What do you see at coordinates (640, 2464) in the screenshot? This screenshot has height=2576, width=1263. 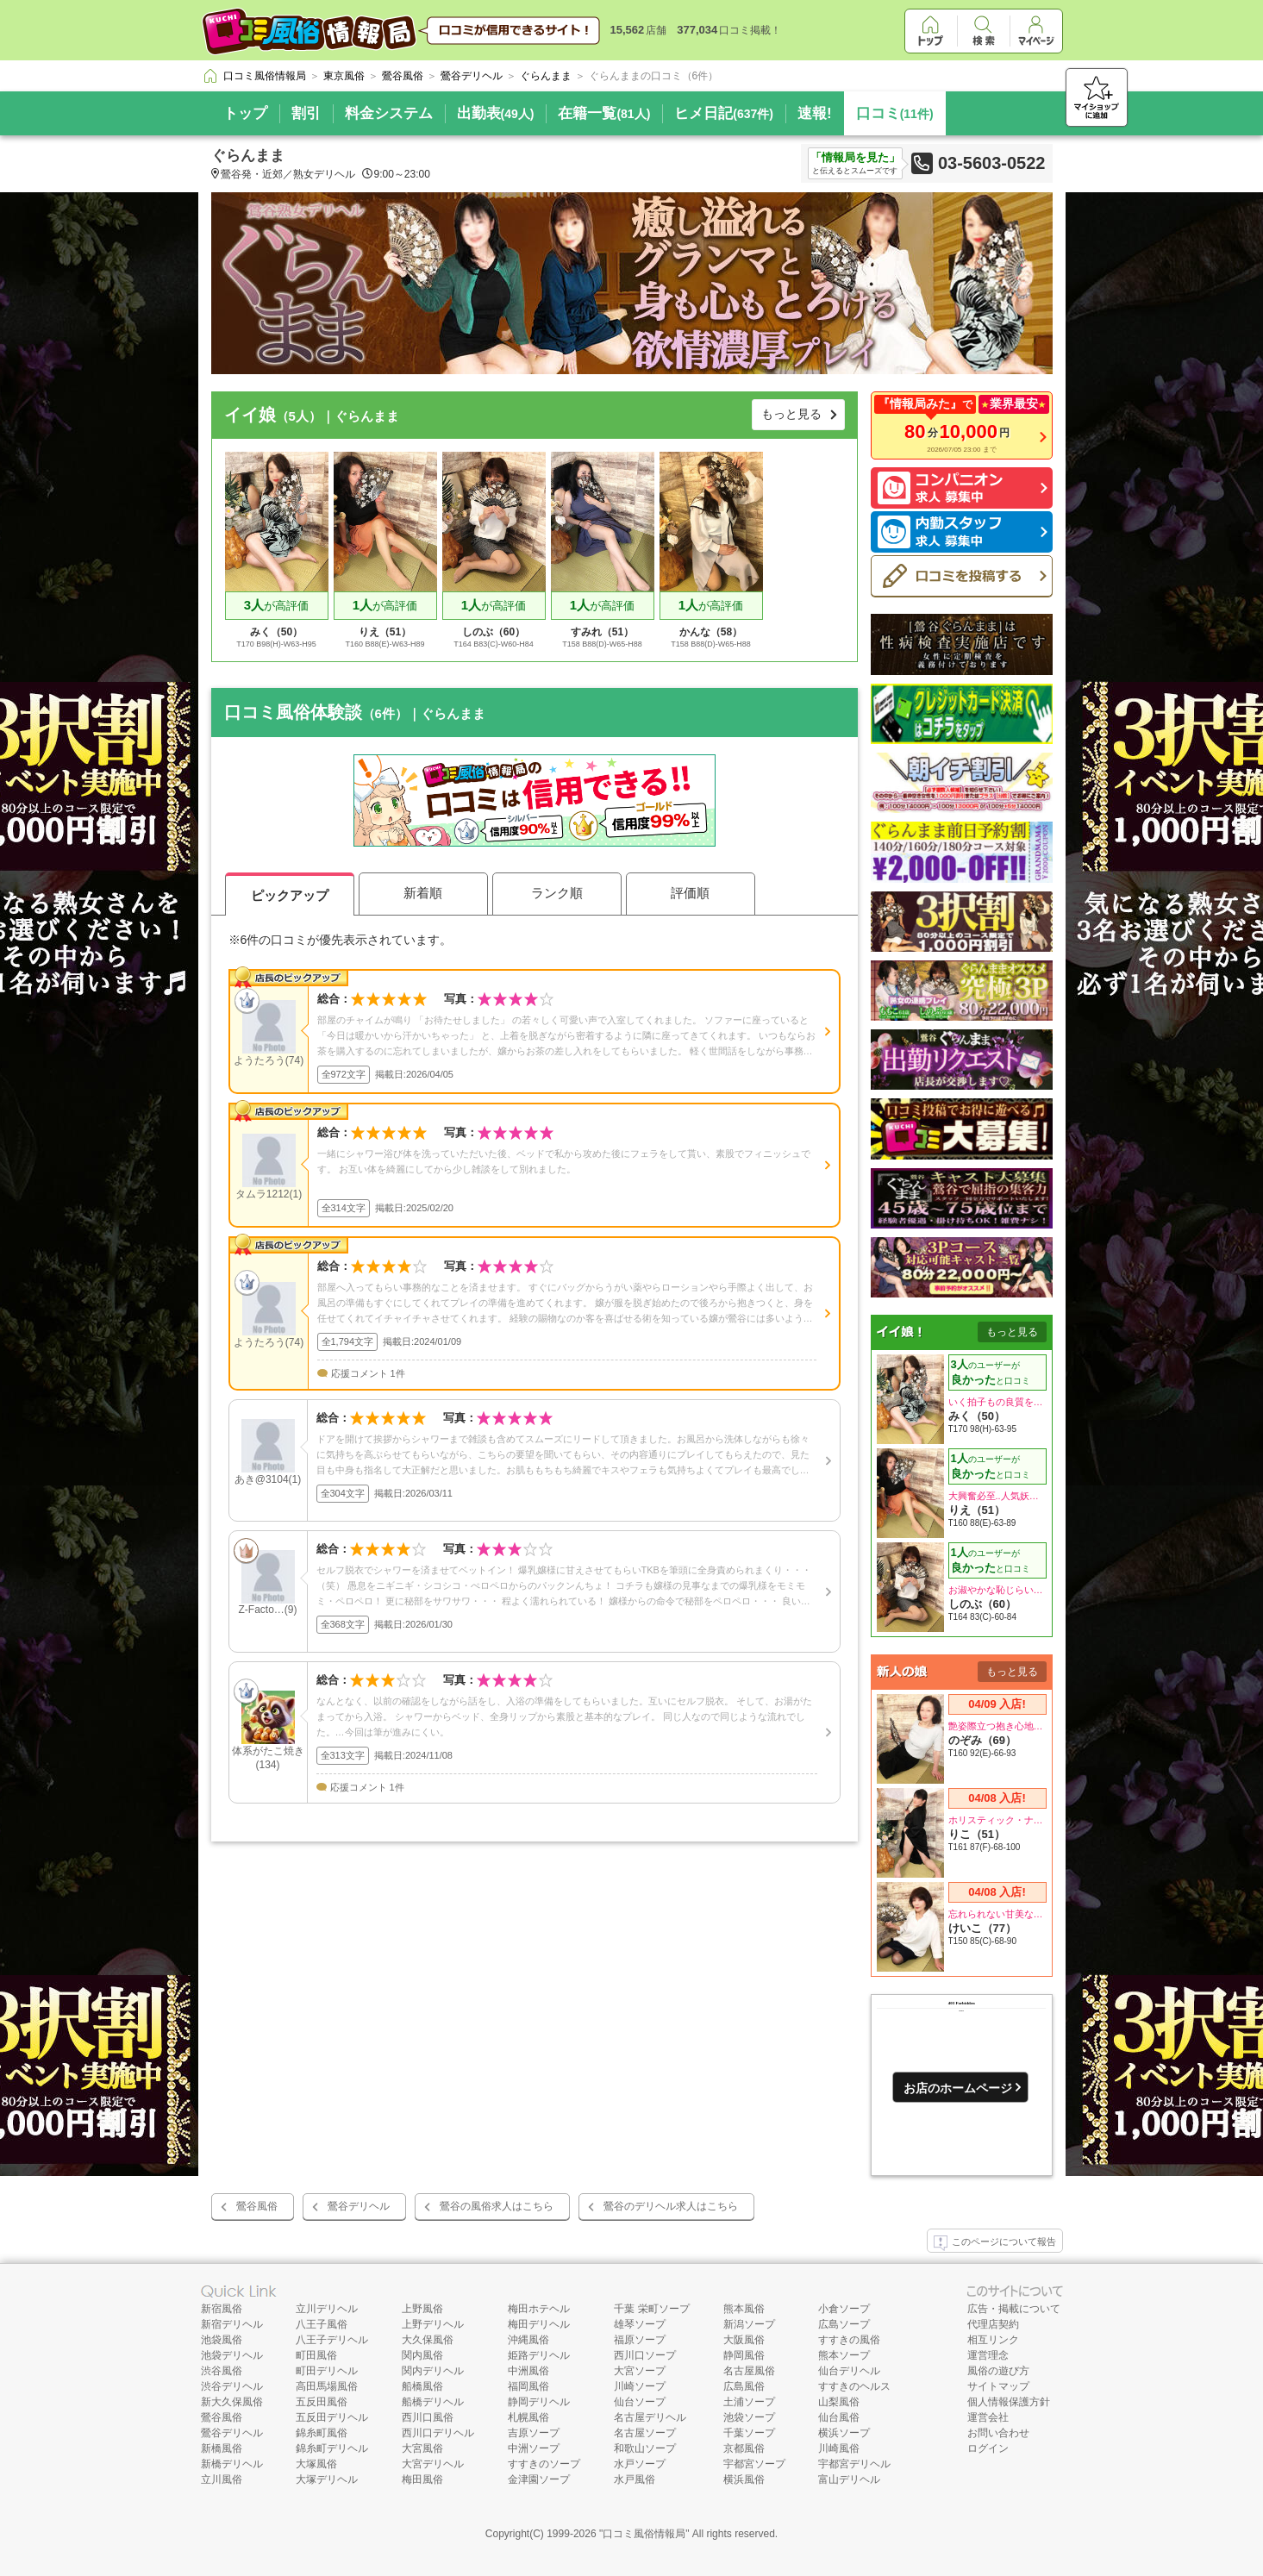 I see `水戸ソープ` at bounding box center [640, 2464].